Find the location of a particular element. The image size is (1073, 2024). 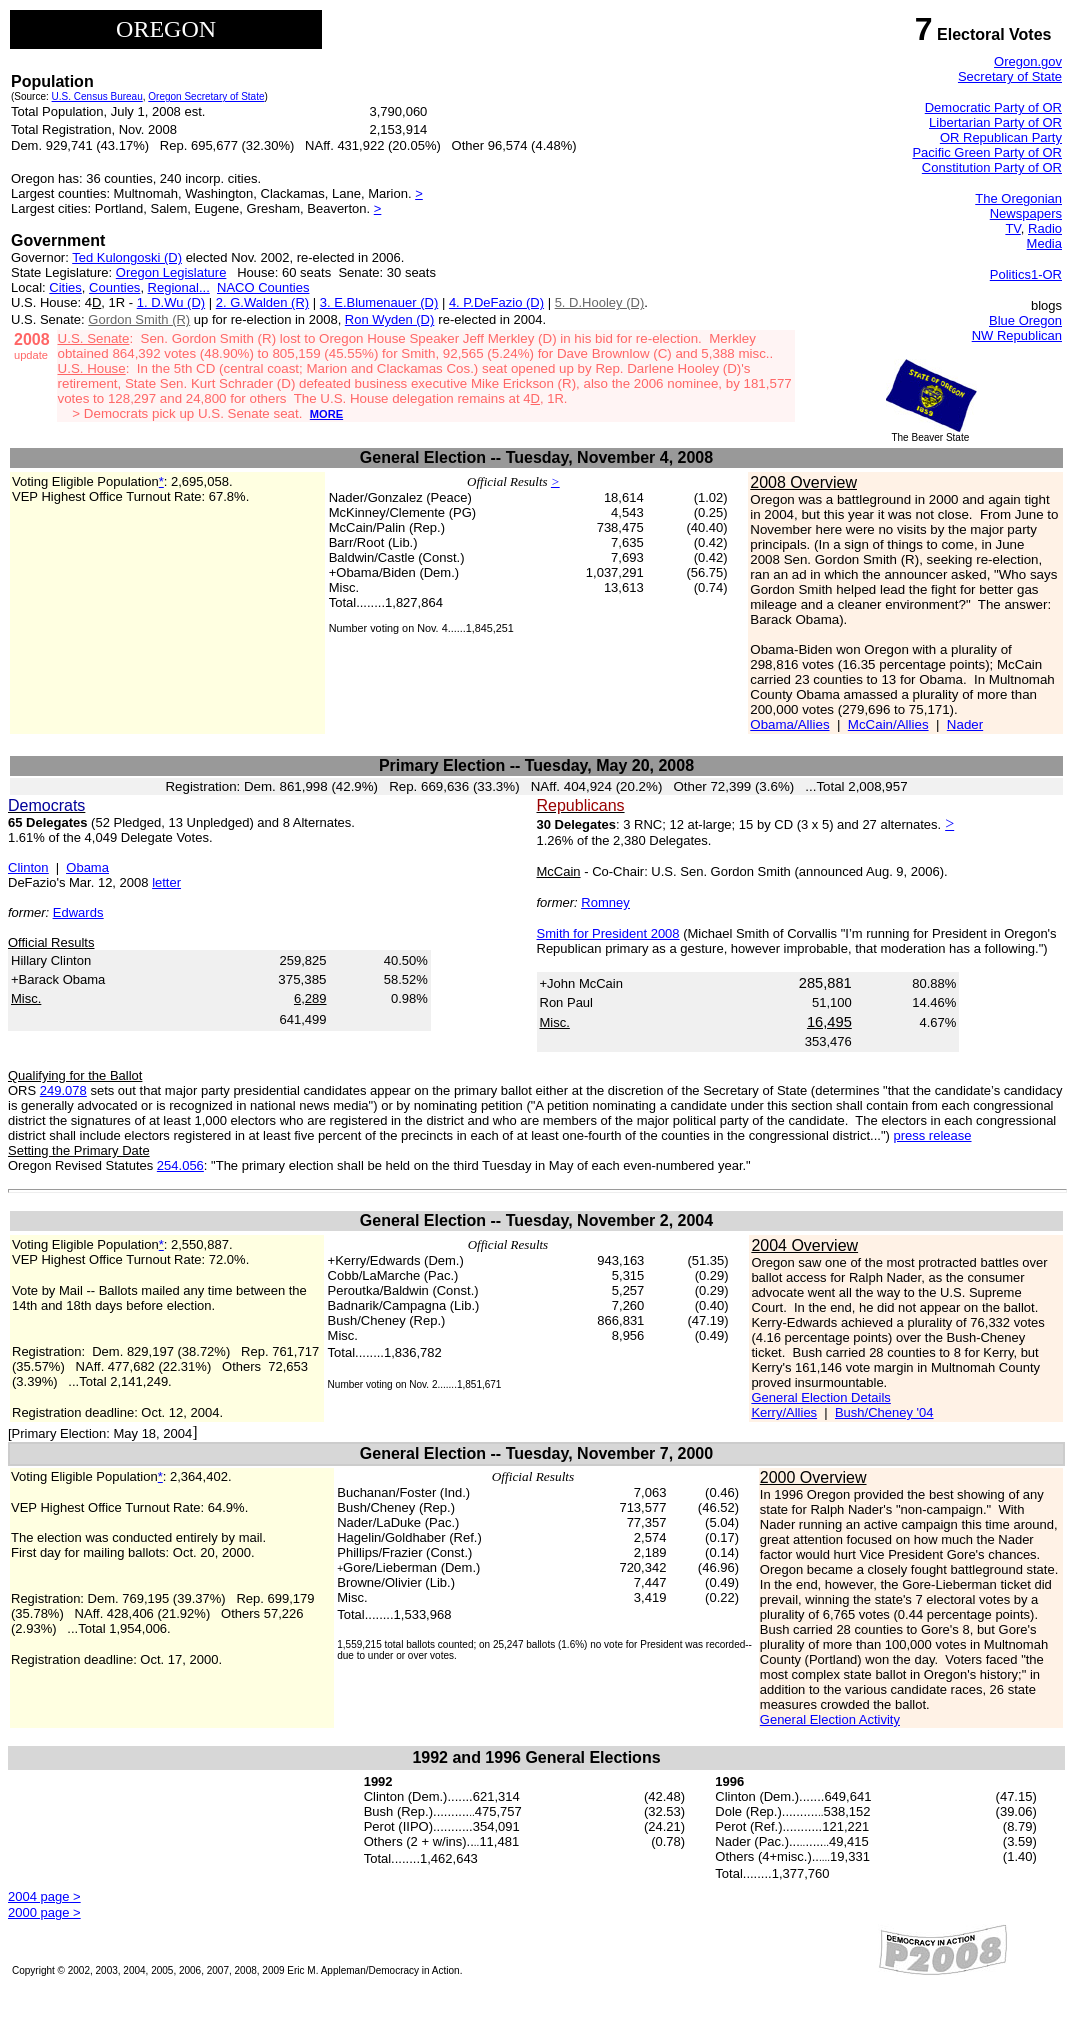

Blue Oregon is located at coordinates (1025, 320).